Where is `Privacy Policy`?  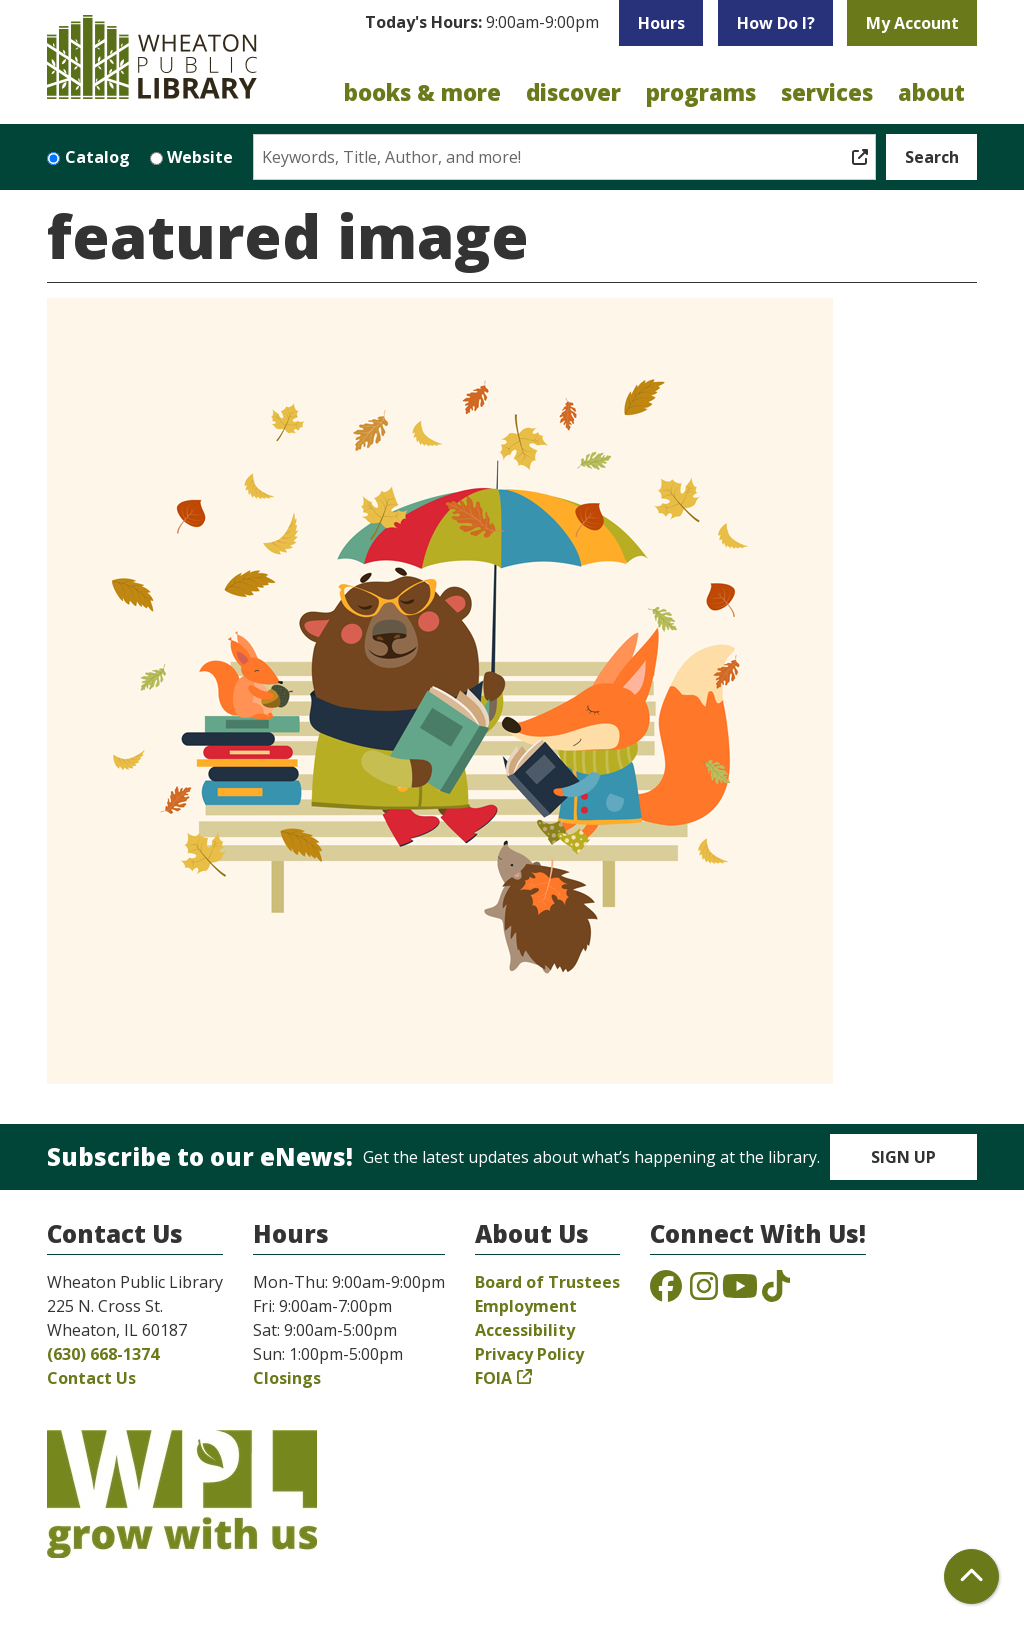
Privacy Policy is located at coordinates (529, 1354).